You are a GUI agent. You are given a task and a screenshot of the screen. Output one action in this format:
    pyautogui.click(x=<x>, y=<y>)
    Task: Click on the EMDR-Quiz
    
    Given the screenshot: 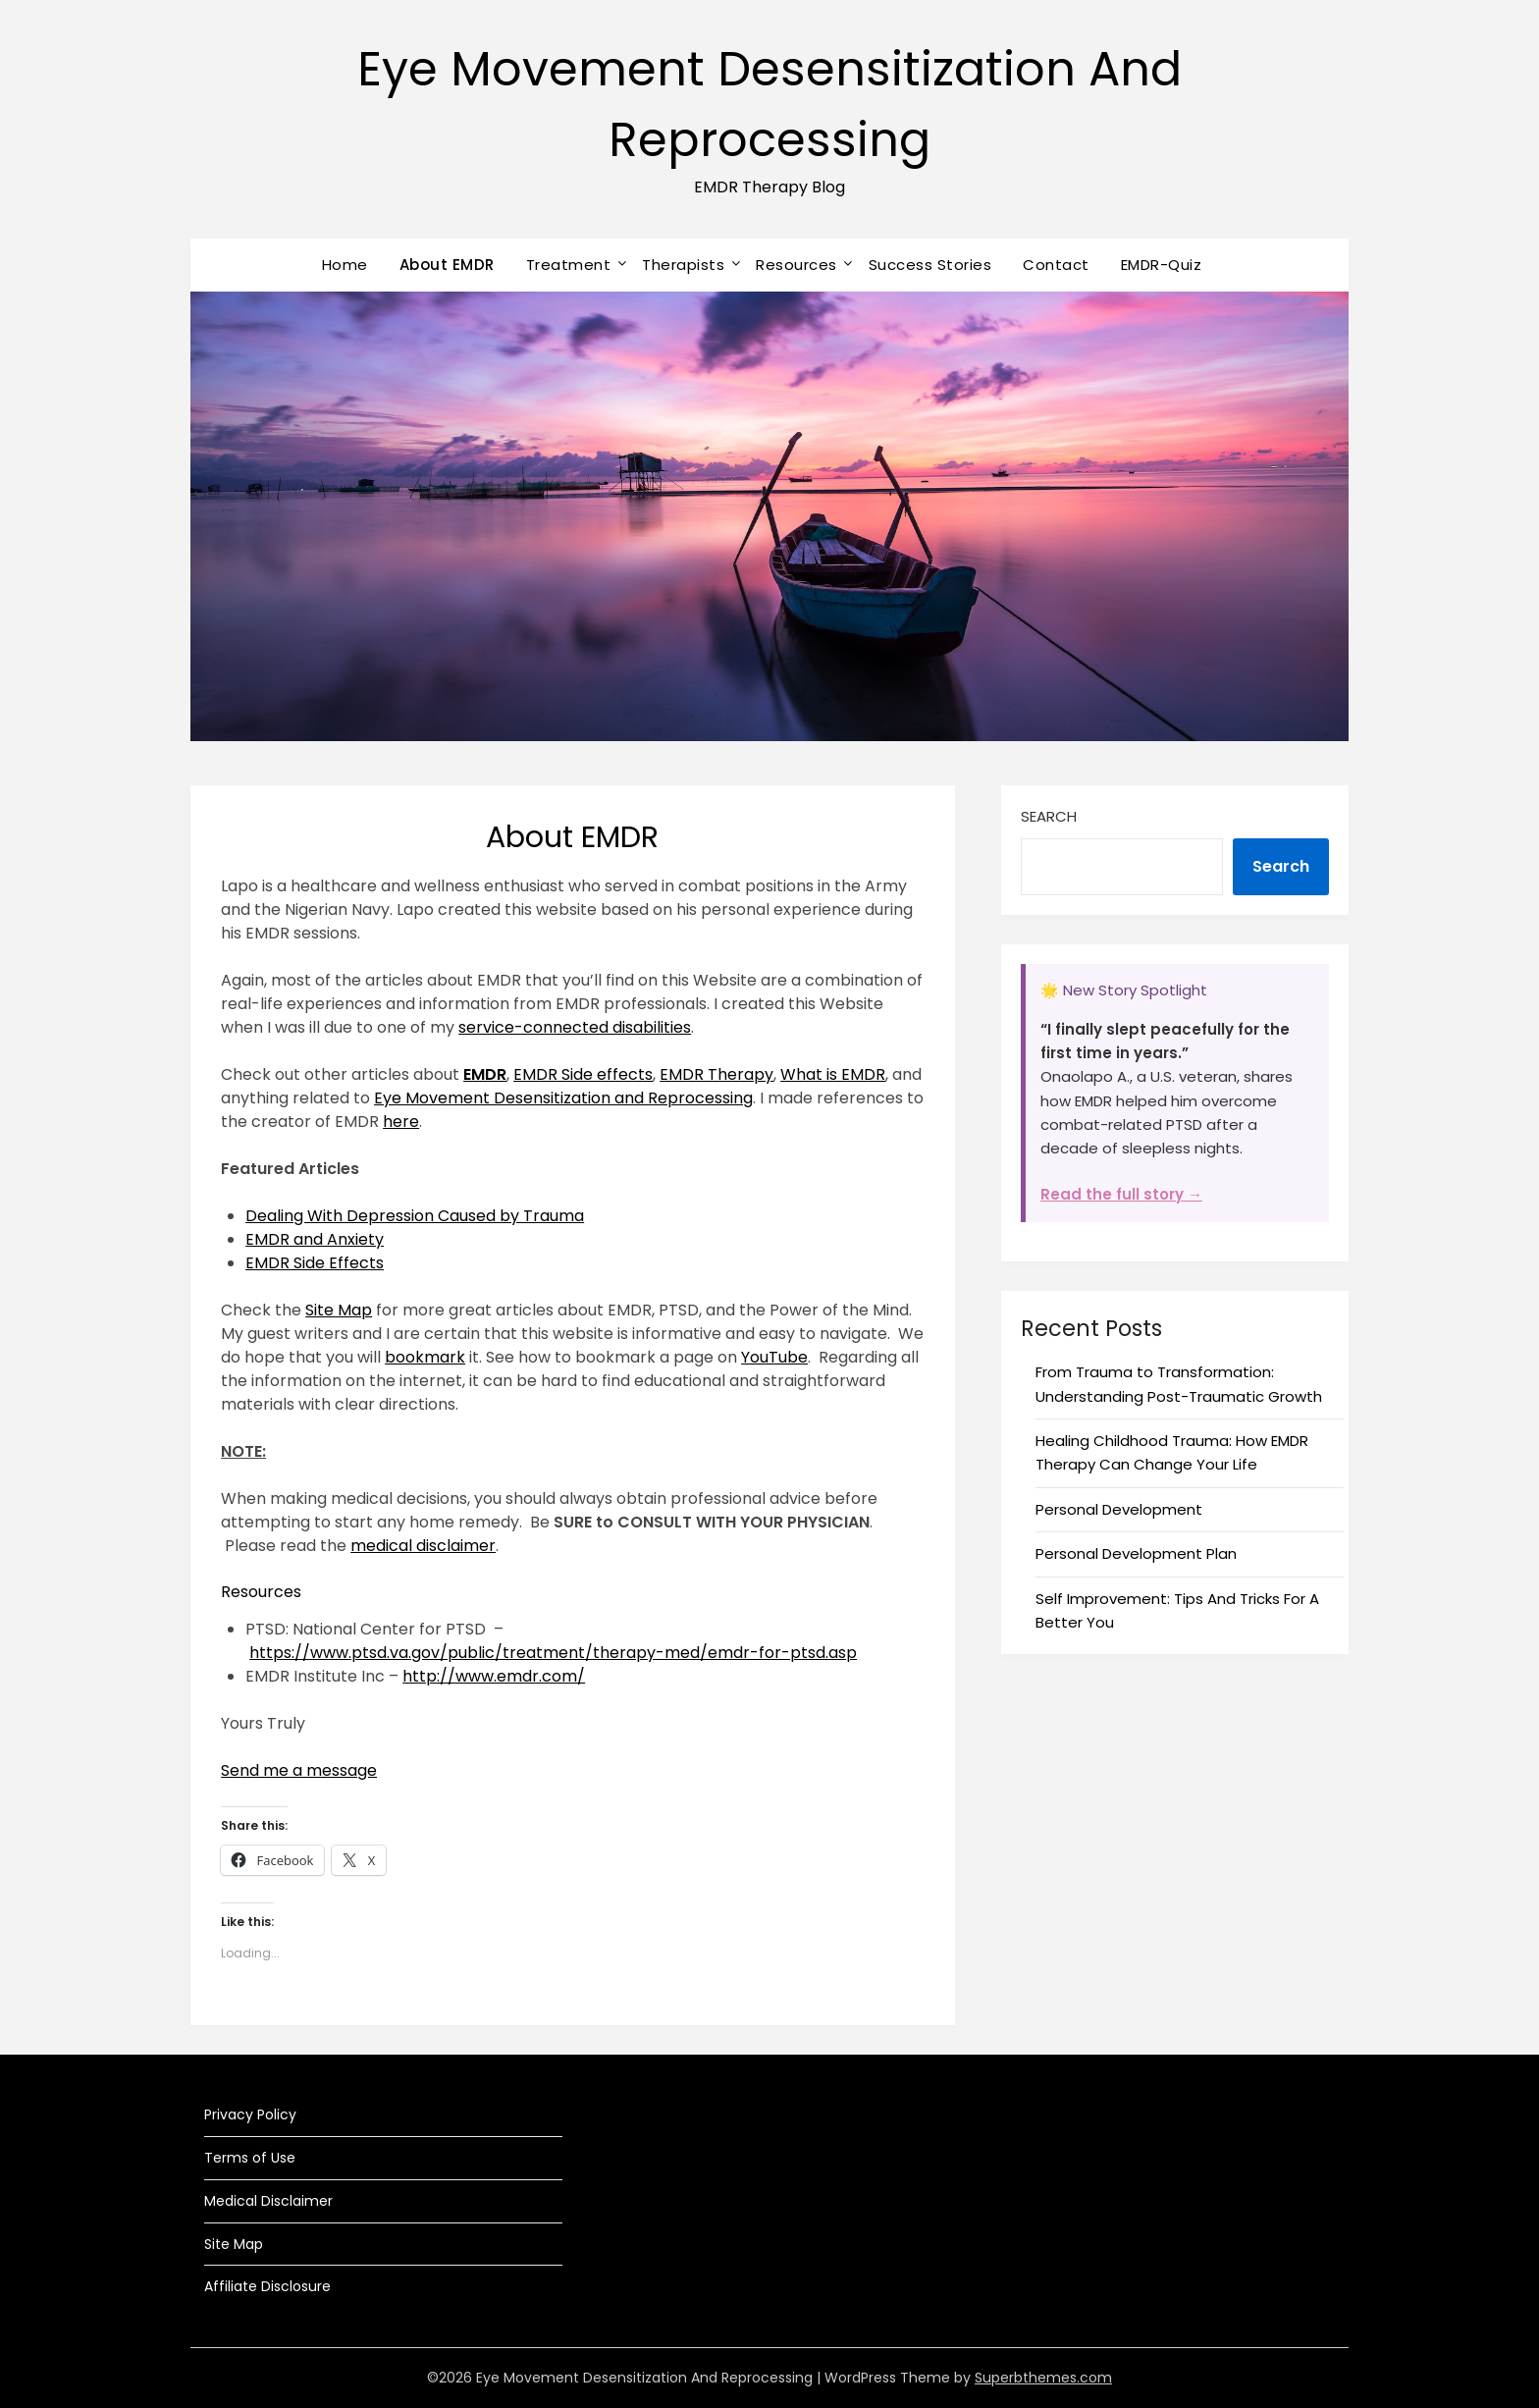 What is the action you would take?
    pyautogui.click(x=1161, y=264)
    